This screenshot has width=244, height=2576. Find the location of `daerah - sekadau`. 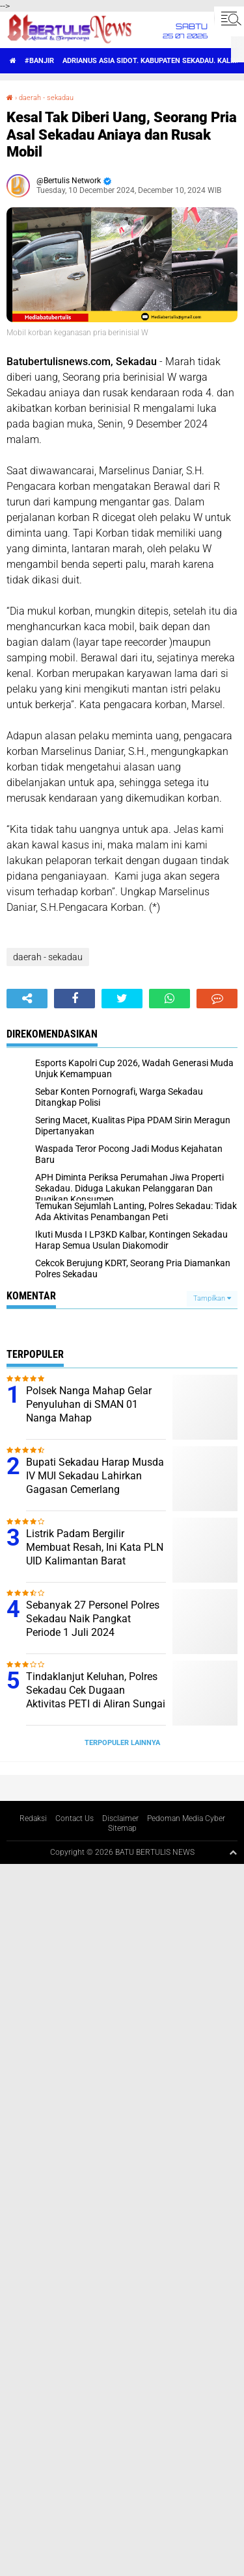

daerah - sekadau is located at coordinates (46, 98).